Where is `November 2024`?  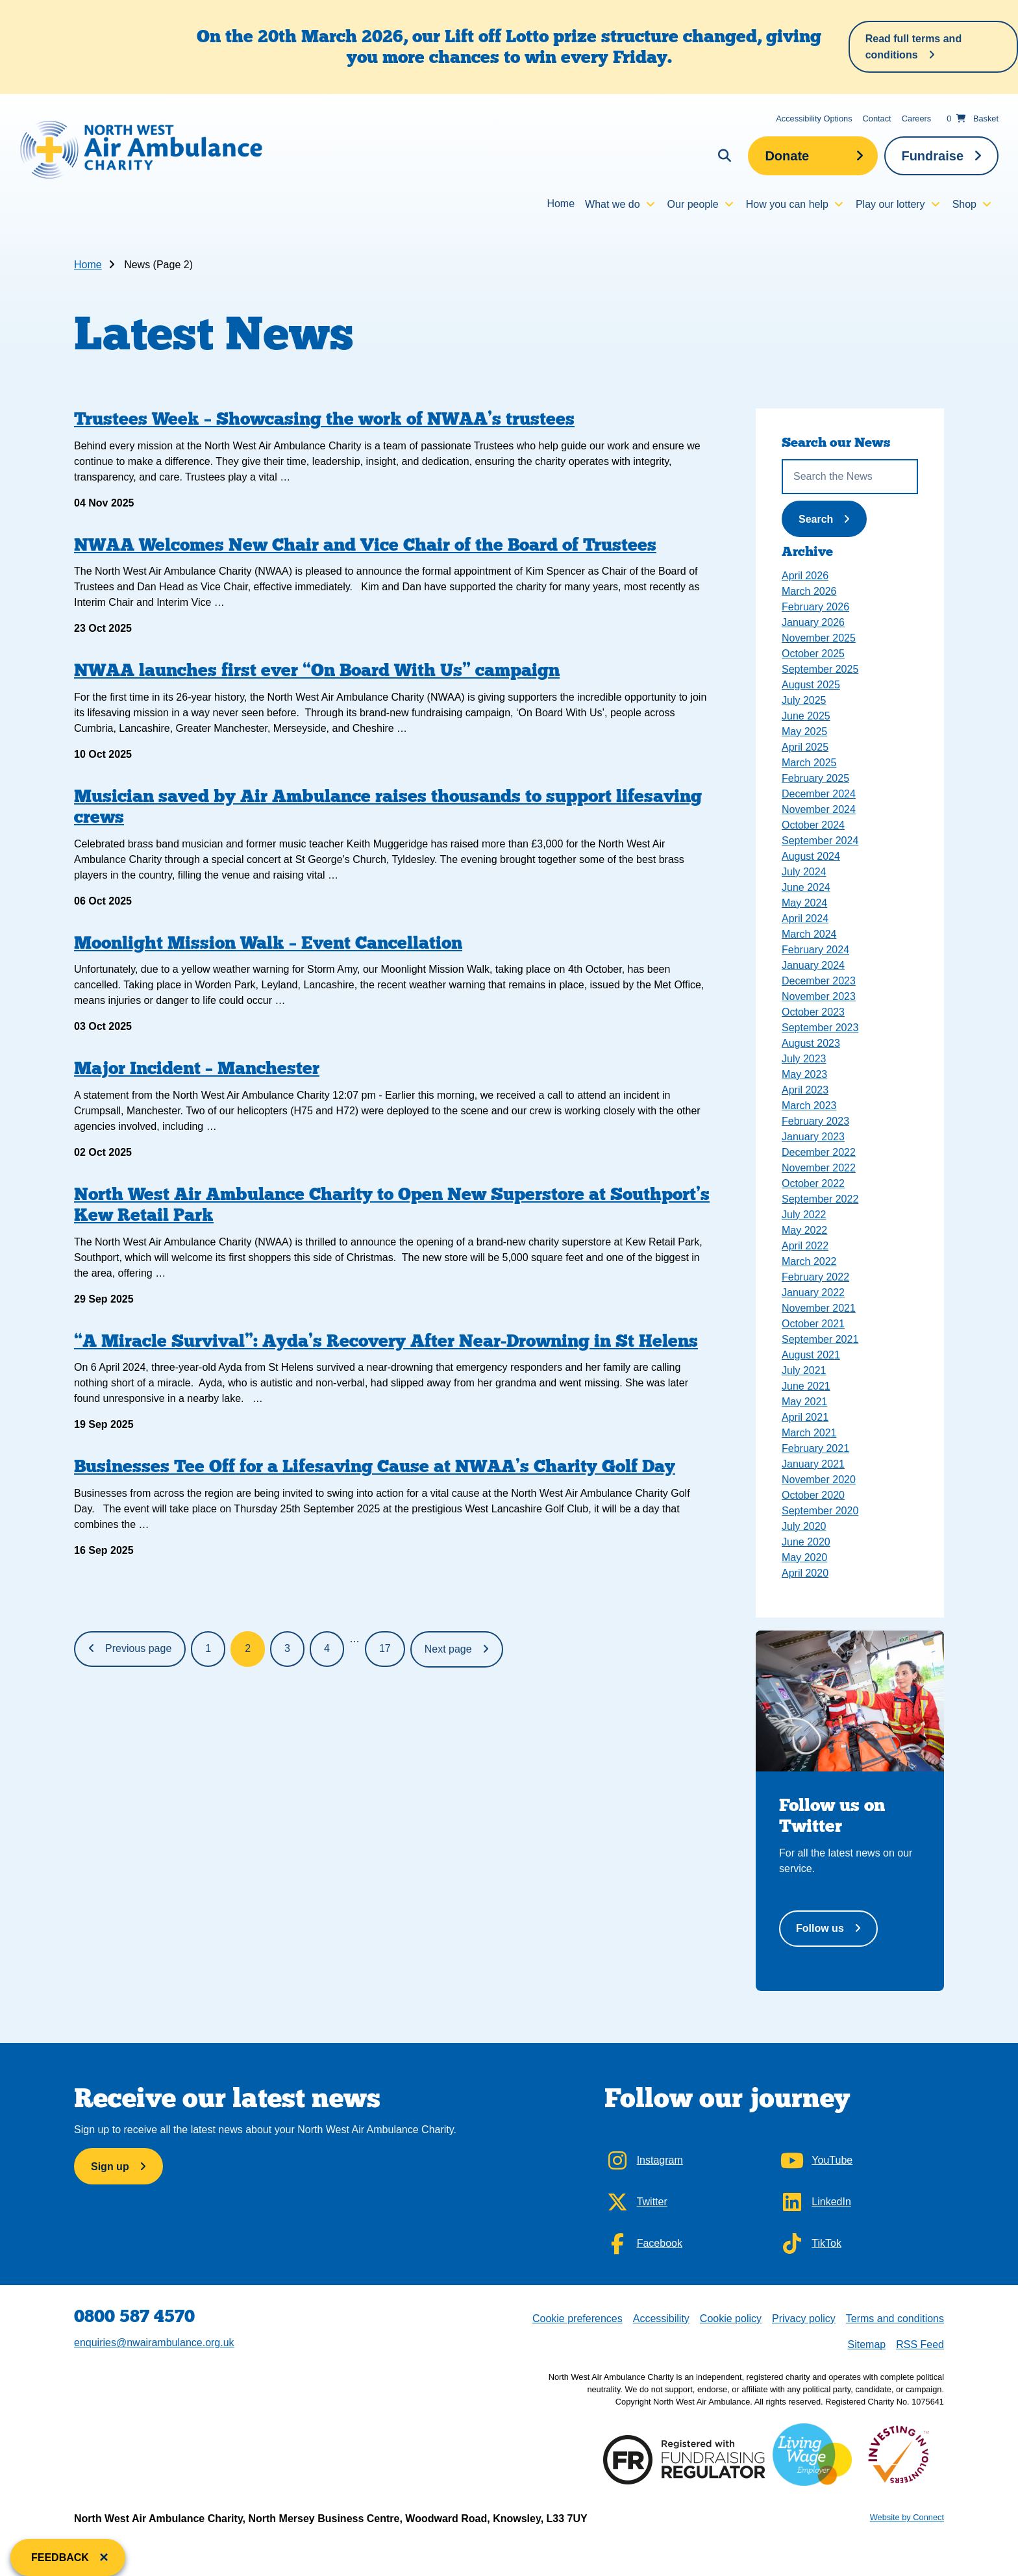
November 2024 is located at coordinates (819, 809).